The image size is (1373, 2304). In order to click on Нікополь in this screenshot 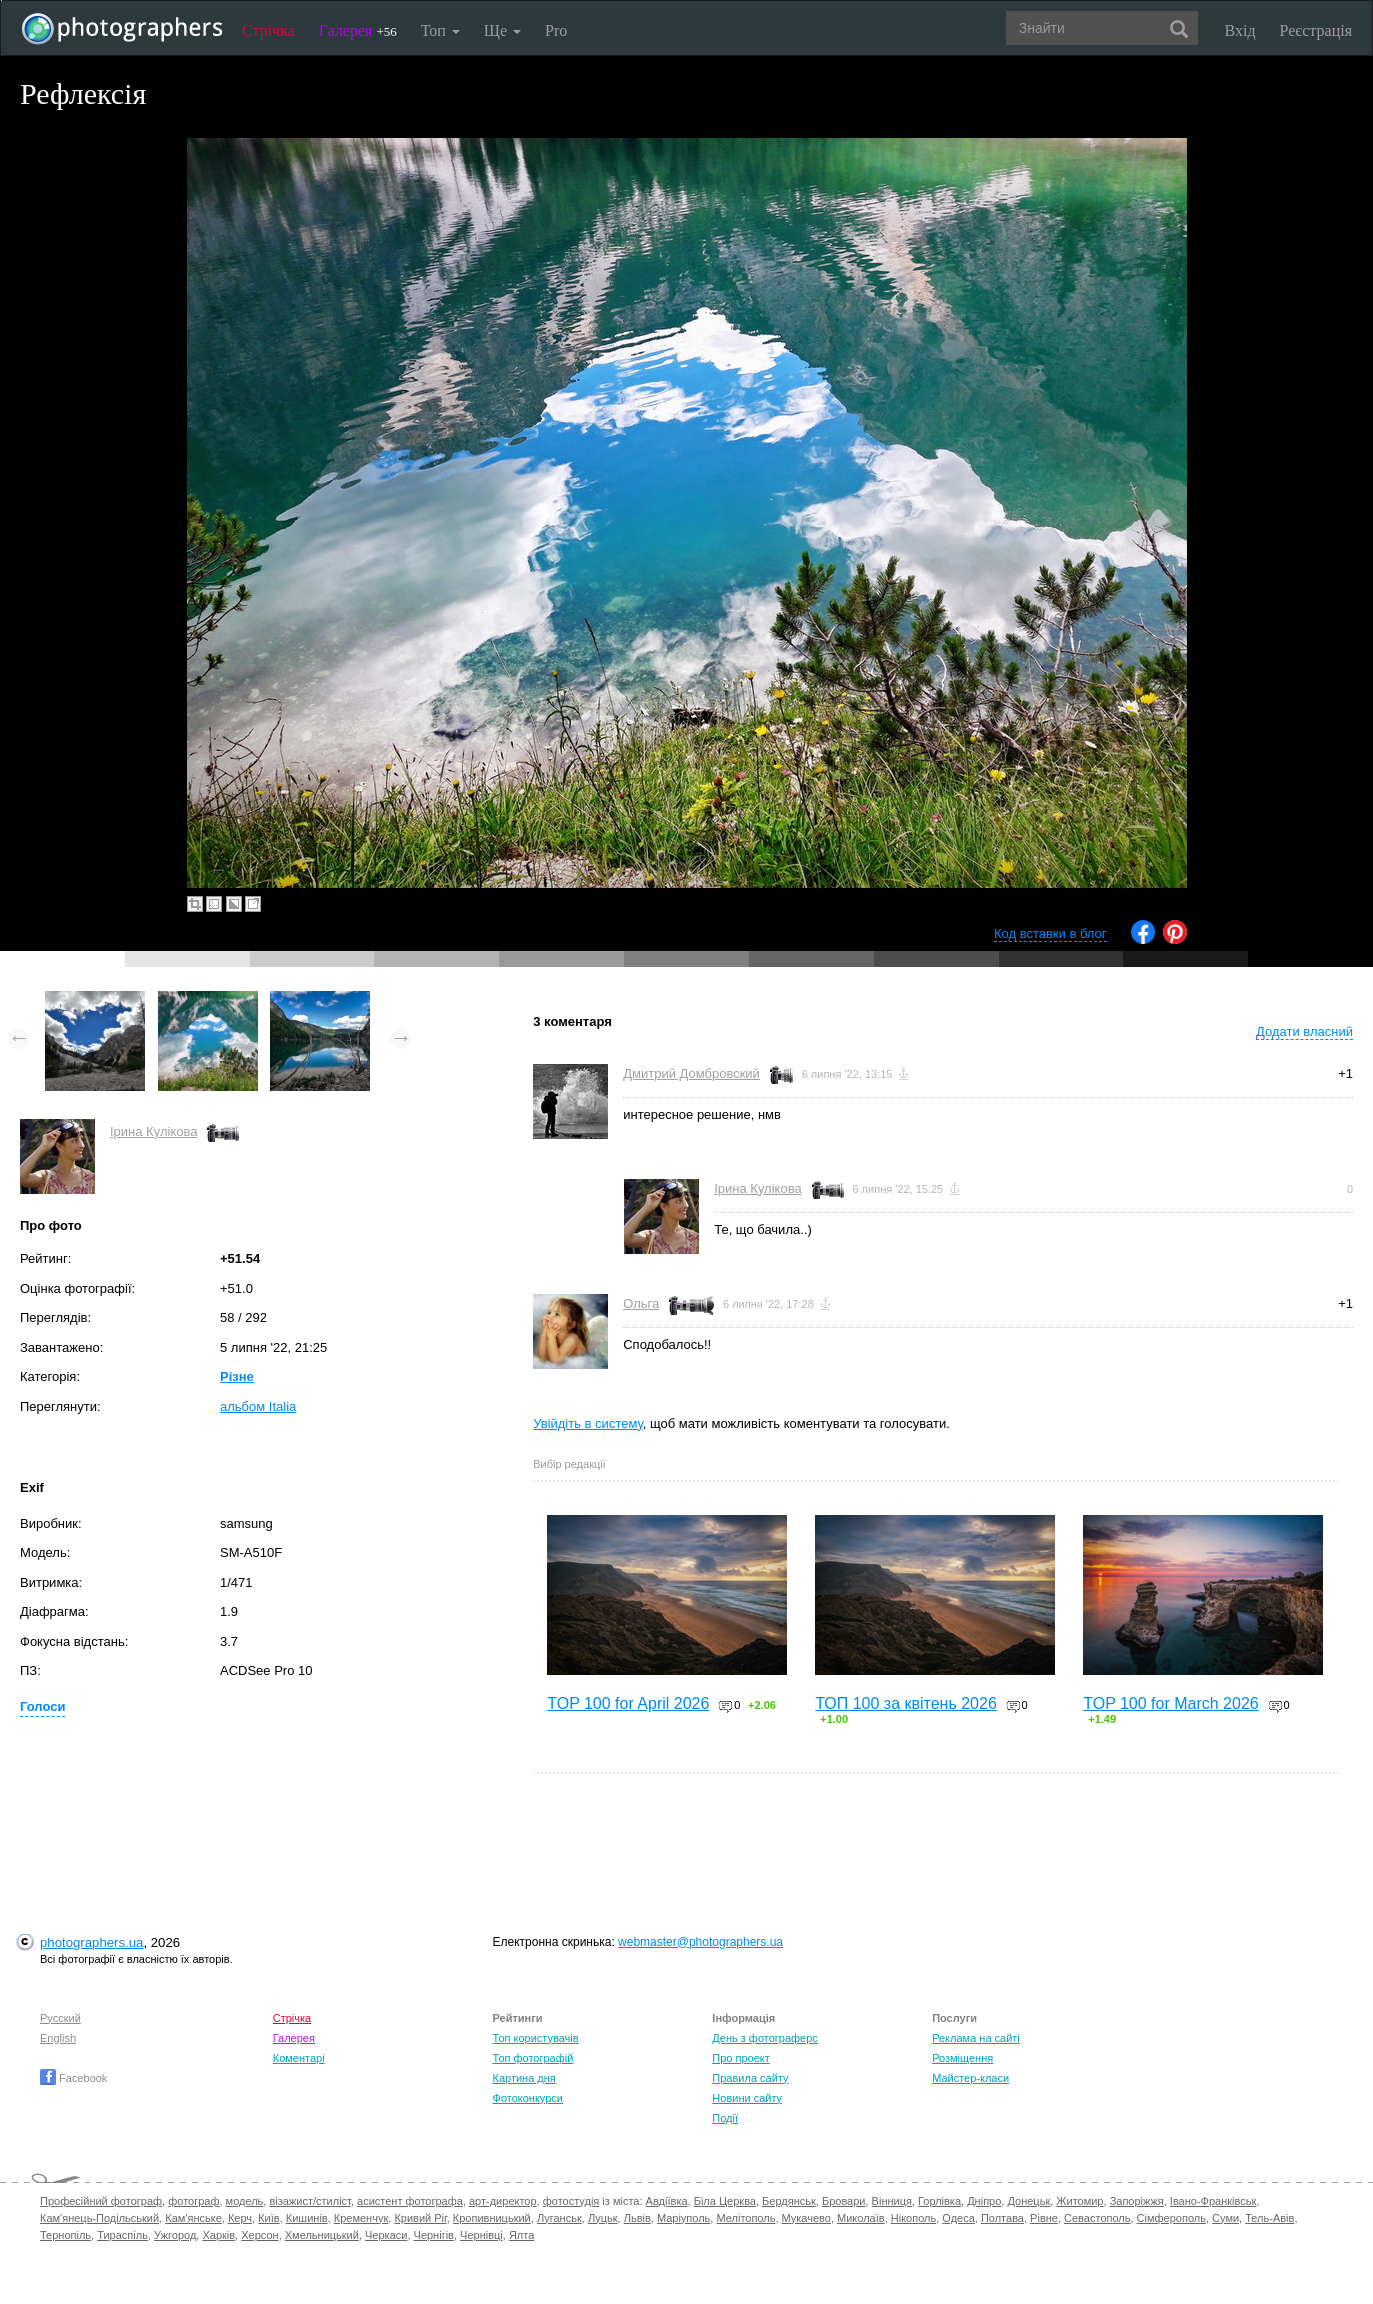, I will do `click(913, 2218)`.